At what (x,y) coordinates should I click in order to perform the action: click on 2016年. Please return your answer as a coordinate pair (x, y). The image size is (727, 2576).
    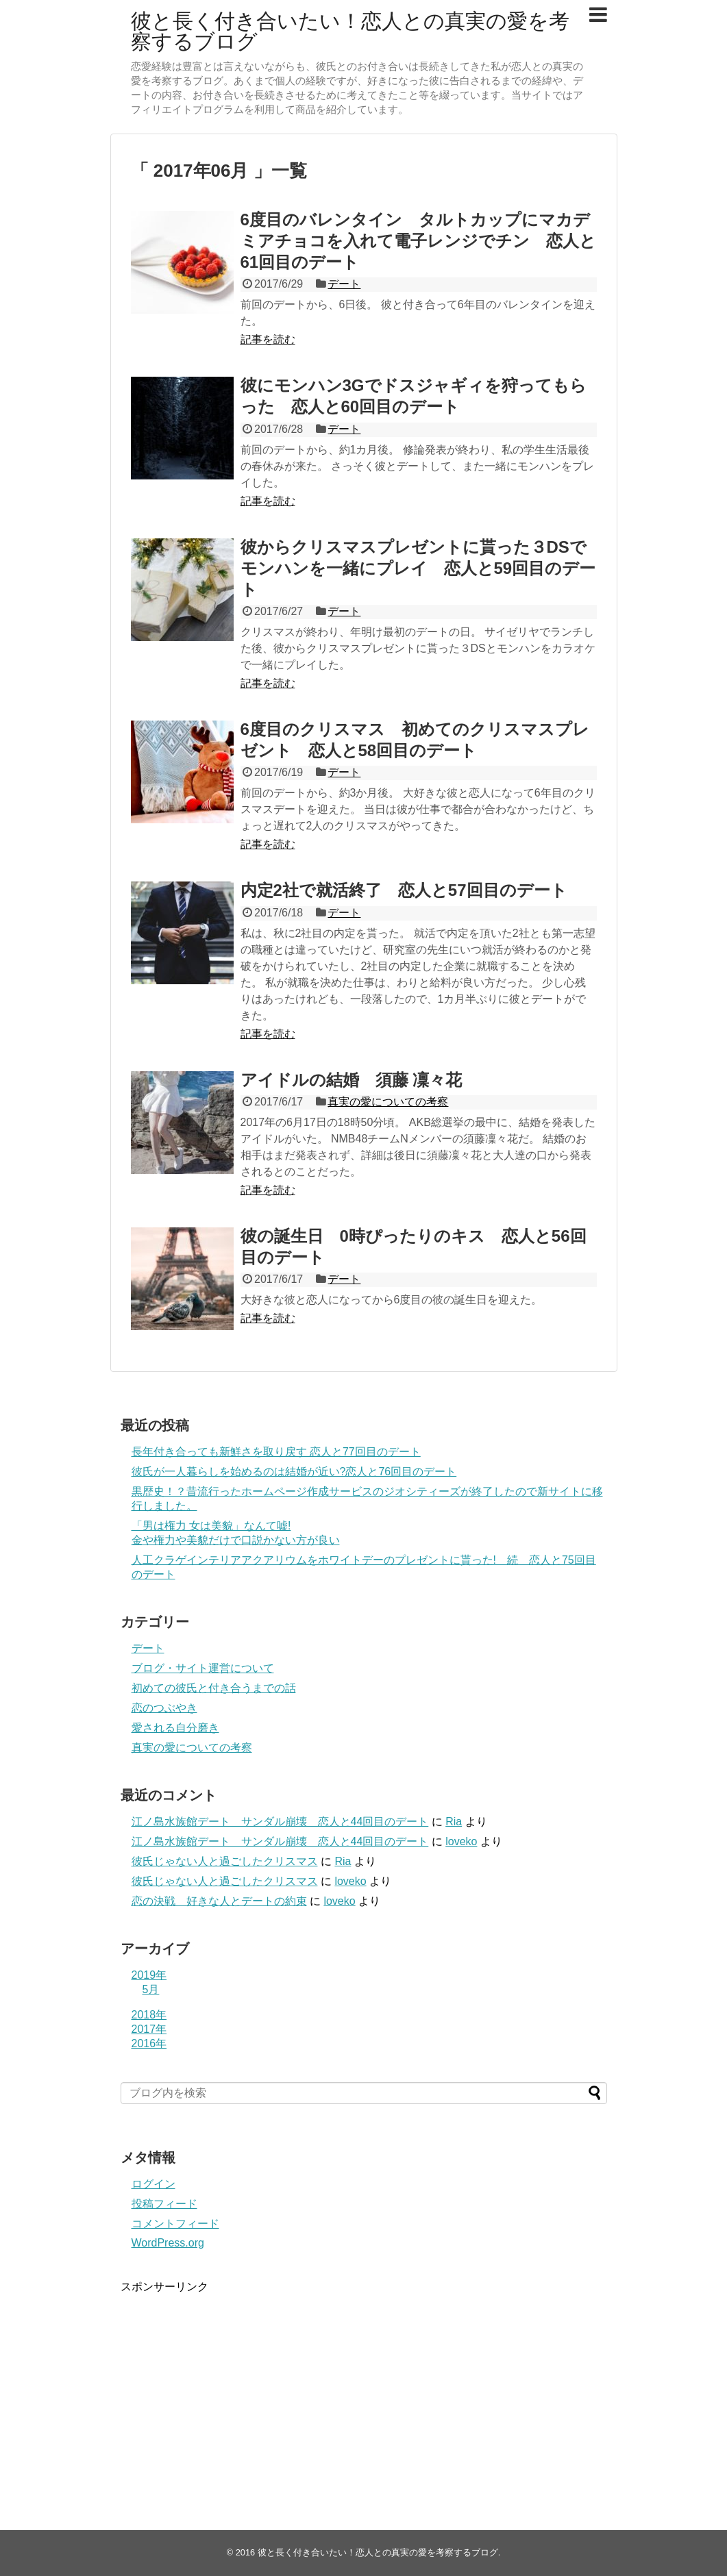
    Looking at the image, I should click on (149, 2043).